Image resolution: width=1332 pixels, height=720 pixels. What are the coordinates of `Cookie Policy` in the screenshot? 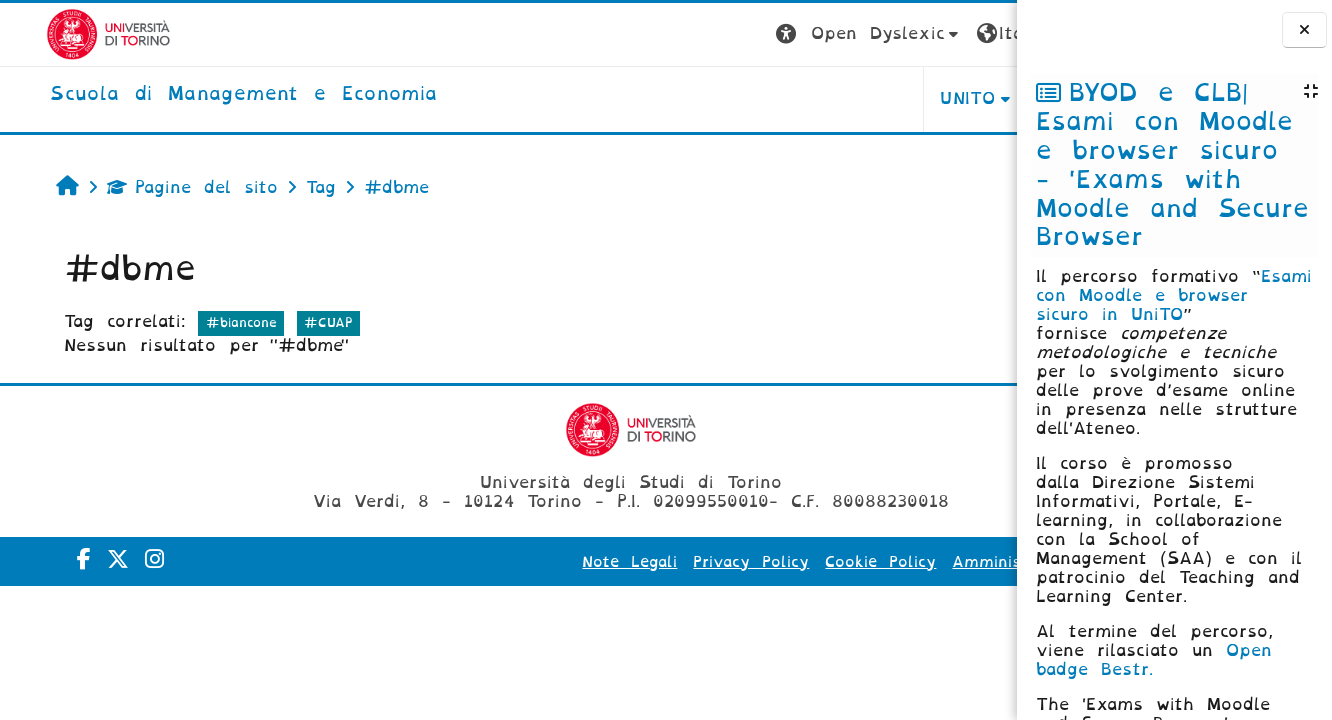 It's located at (681, 562).